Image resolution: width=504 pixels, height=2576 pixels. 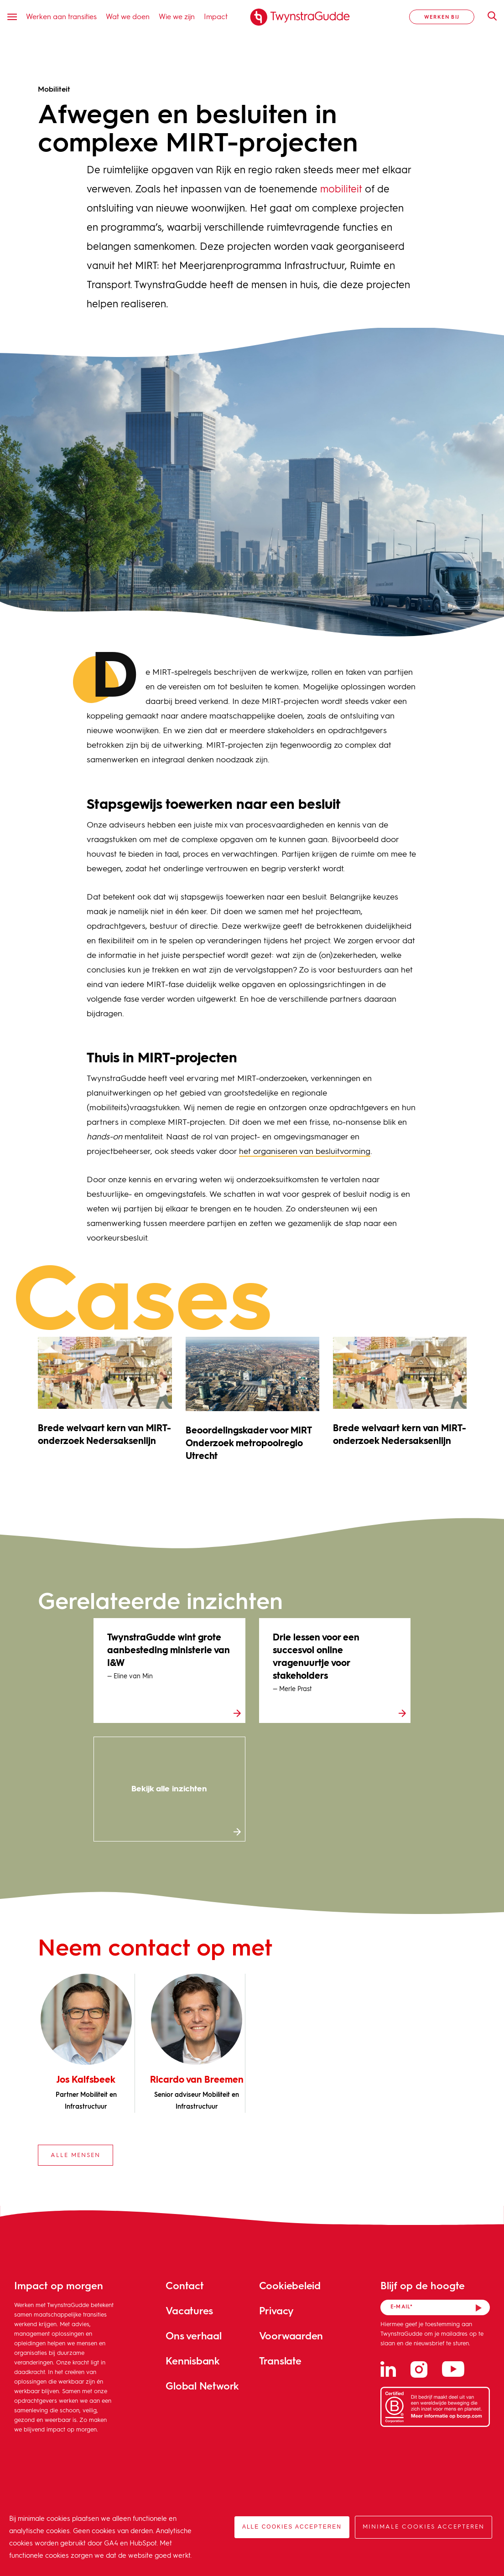 I want to click on Alle mensen, so click(x=75, y=2155).